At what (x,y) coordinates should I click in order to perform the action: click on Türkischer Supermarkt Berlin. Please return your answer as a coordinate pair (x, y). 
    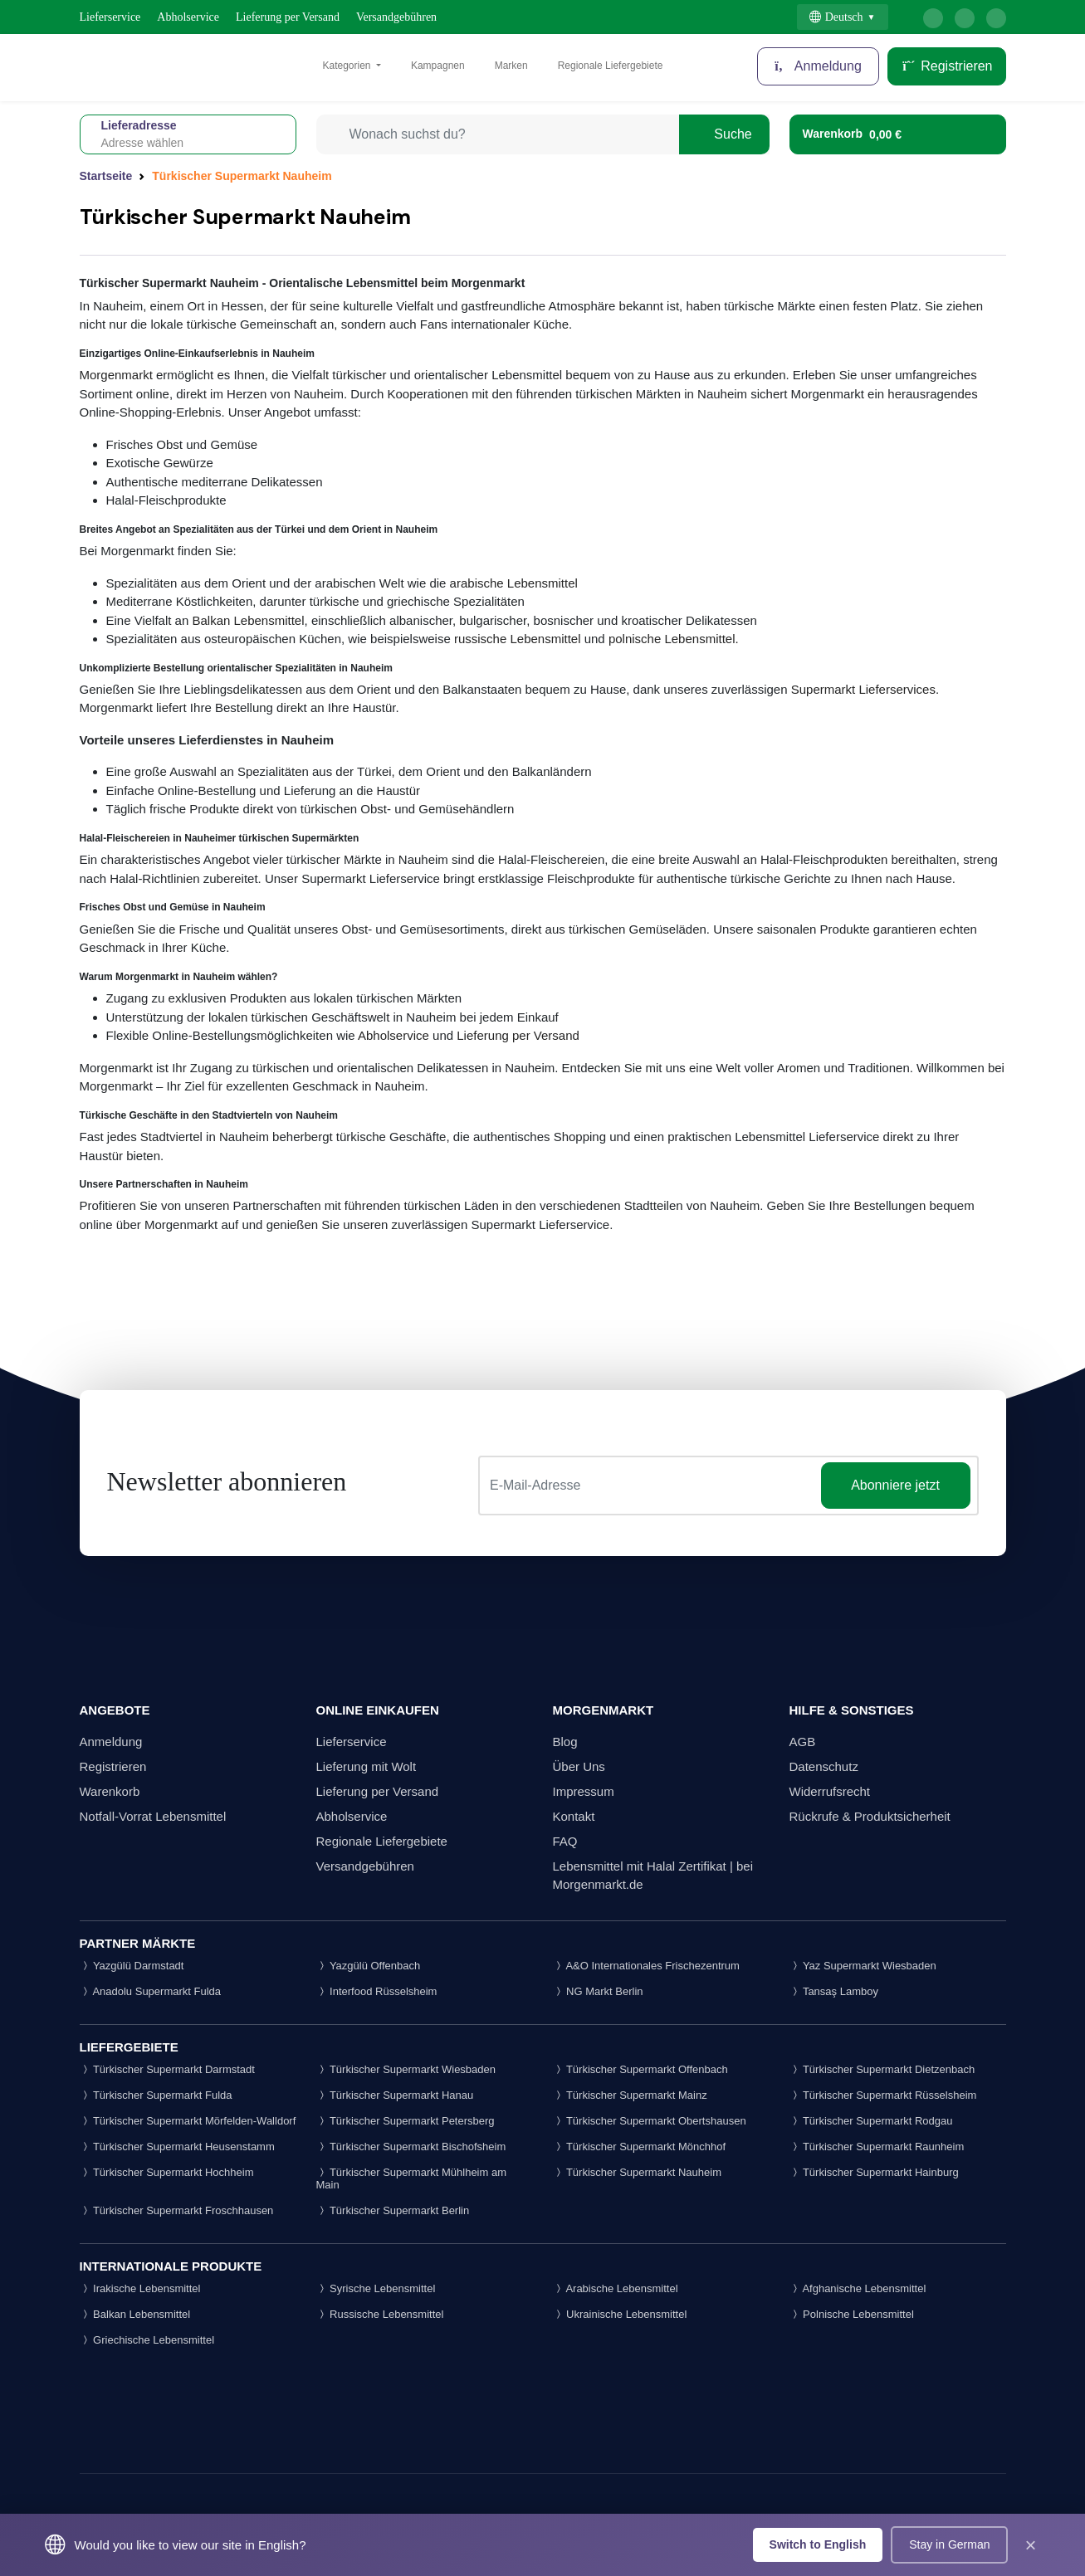
    Looking at the image, I should click on (393, 2210).